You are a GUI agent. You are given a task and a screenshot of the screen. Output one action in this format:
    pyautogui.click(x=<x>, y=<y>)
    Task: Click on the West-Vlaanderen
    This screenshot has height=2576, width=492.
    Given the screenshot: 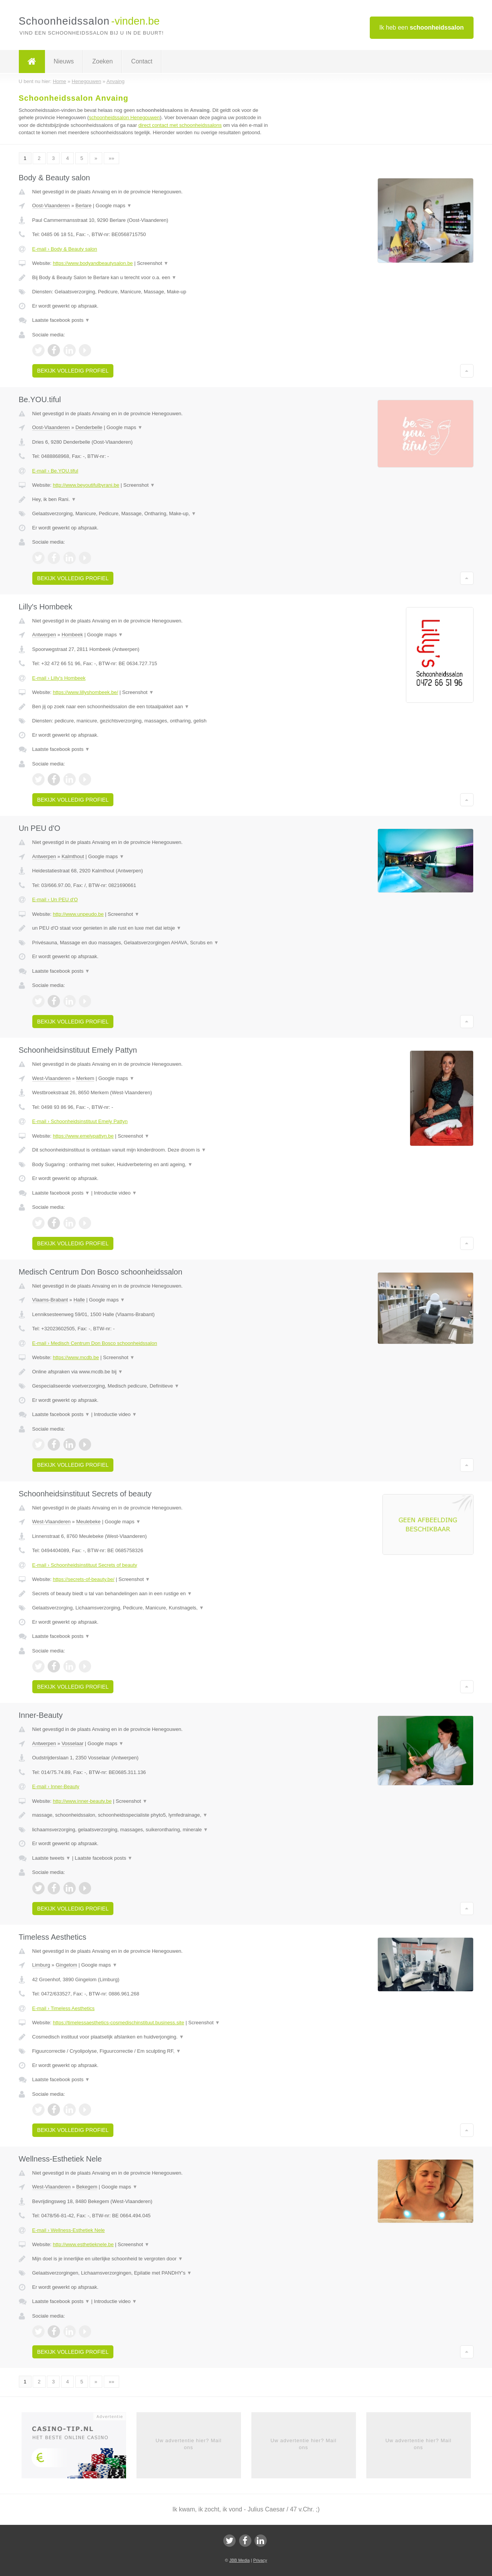 What is the action you would take?
    pyautogui.click(x=51, y=1078)
    